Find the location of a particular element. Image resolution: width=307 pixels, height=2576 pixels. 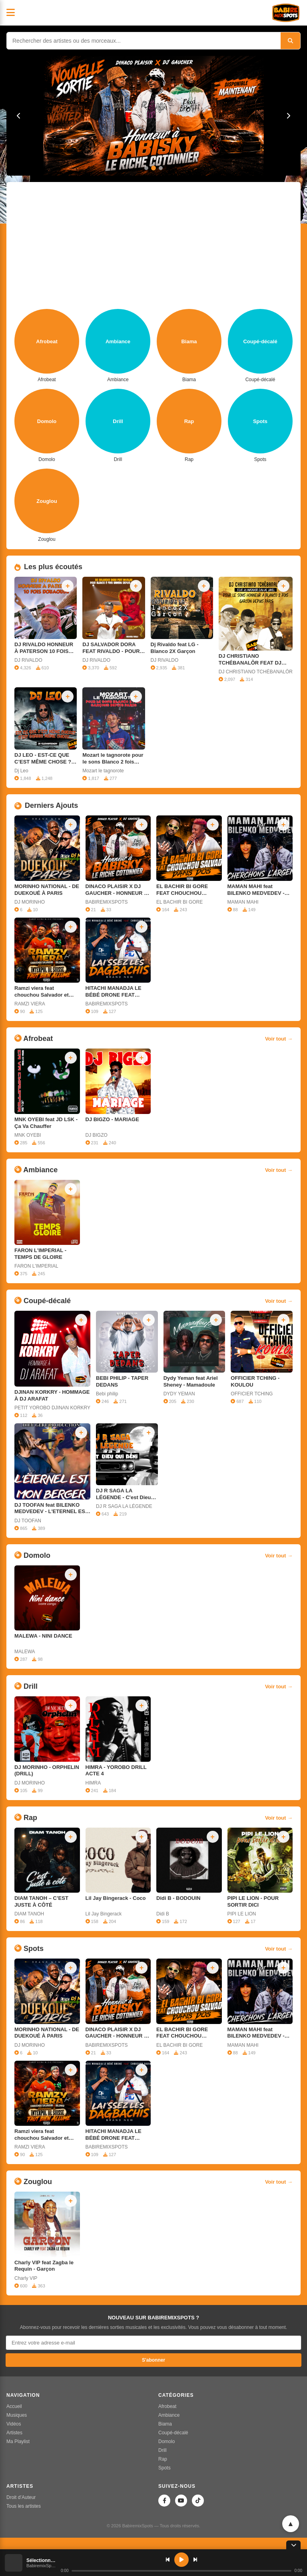

DINACO PLAISIR X DJ GAUCHER - HONNEUR À BABISKY LE RICHE COTONNIER is located at coordinates (117, 890).